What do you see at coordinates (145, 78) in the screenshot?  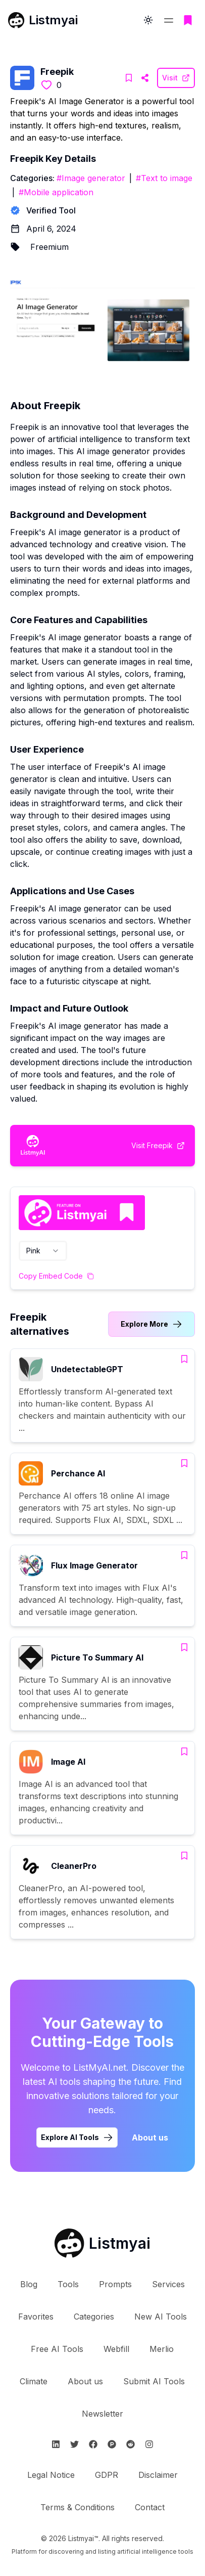 I see `[Visit Freepik Website]` at bounding box center [145, 78].